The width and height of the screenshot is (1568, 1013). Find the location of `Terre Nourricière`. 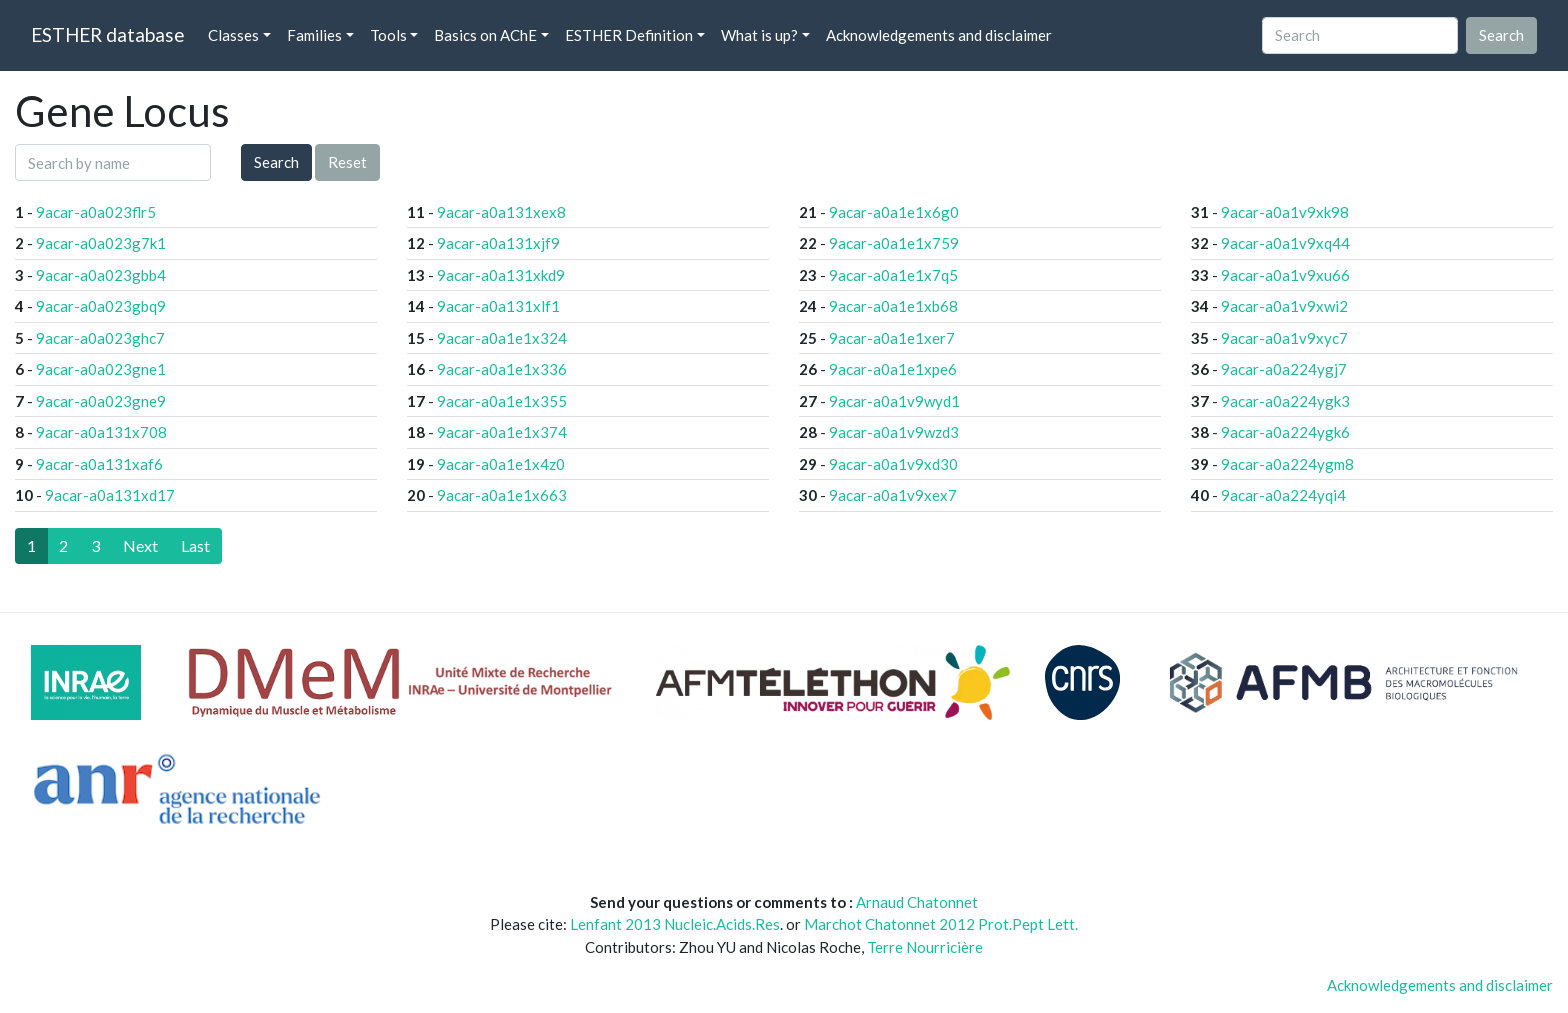

Terre Nourricière is located at coordinates (925, 947).